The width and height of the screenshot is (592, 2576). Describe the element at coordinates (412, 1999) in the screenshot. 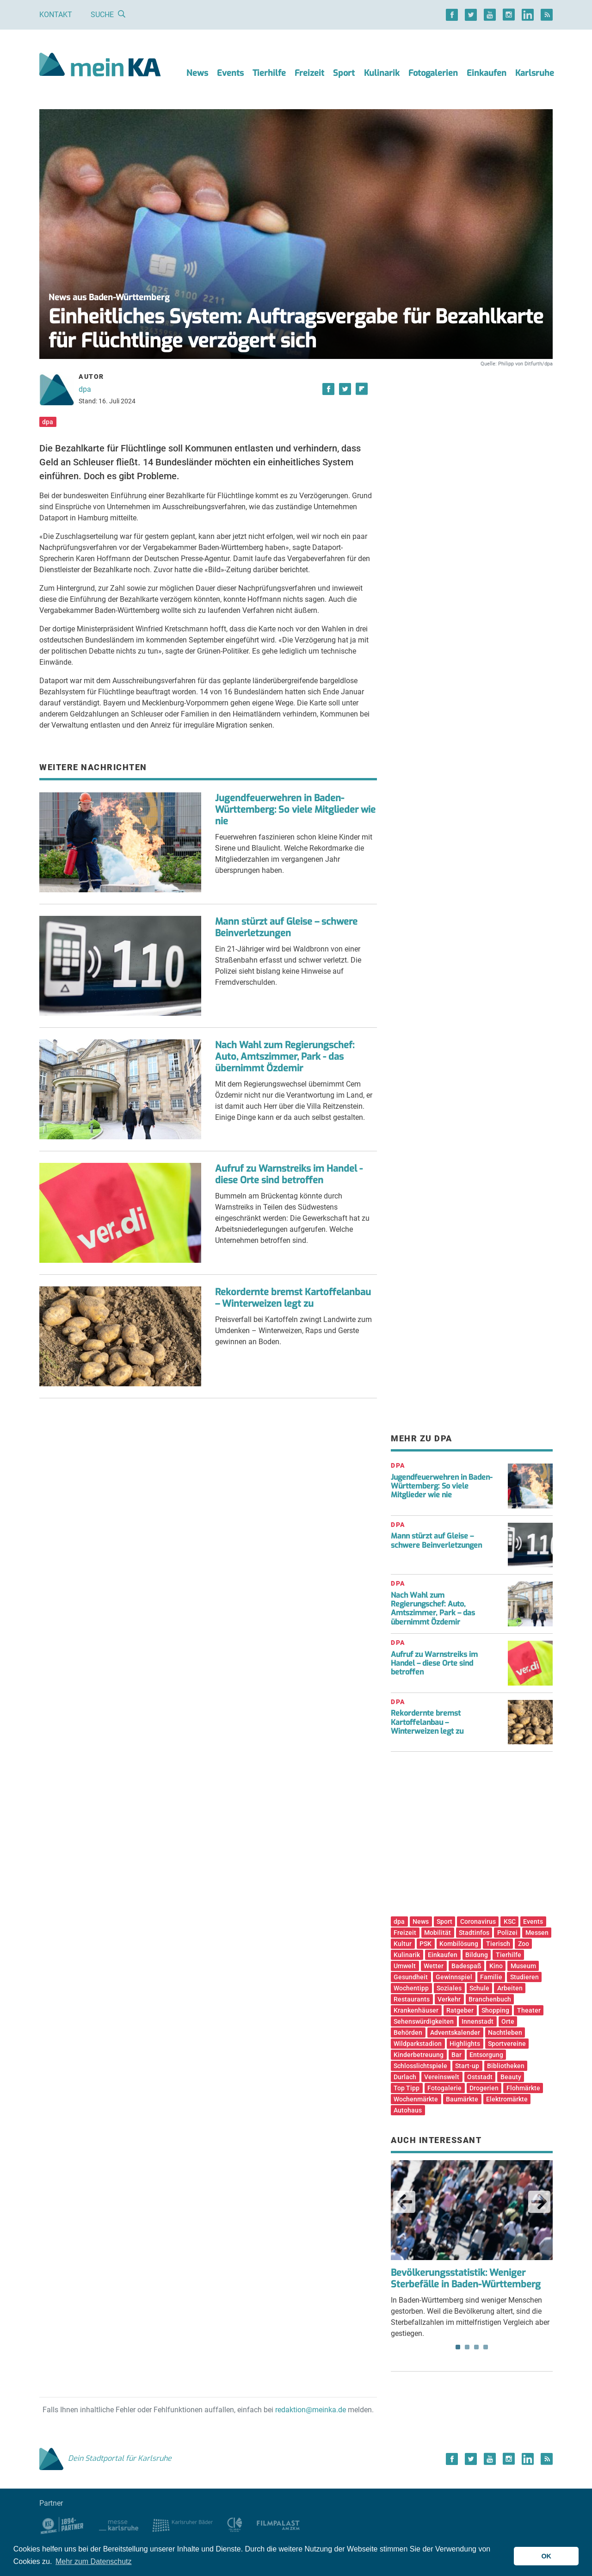

I see `Restaurants` at that location.